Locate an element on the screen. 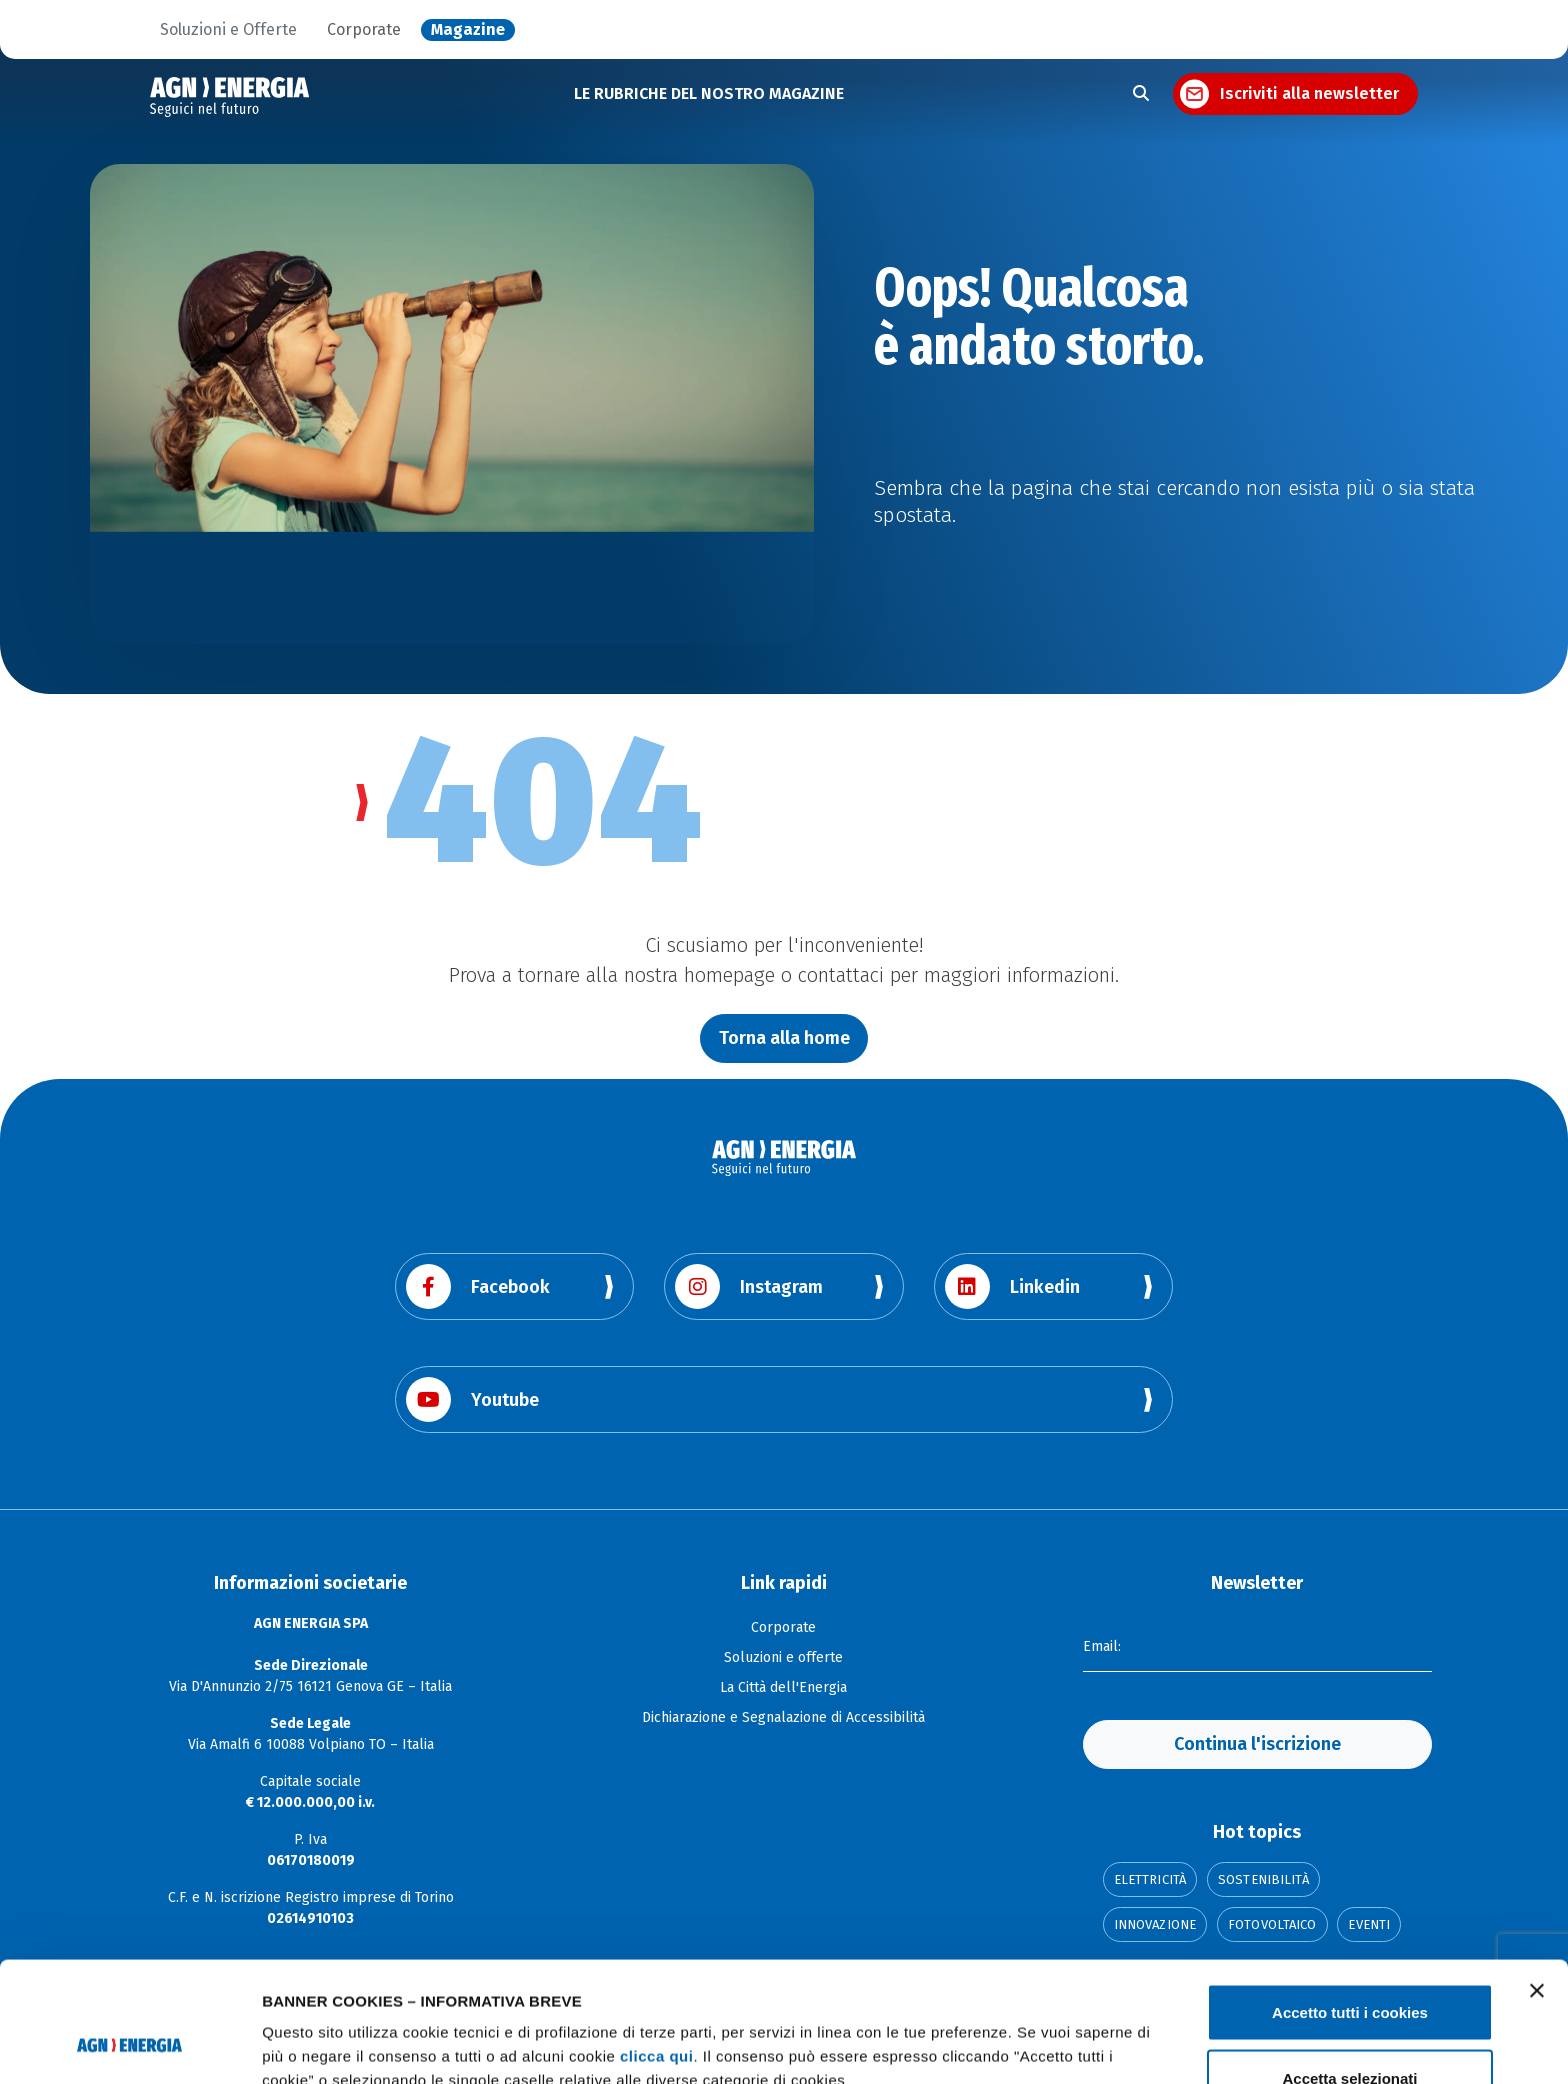  Soluzioni e Offerte is located at coordinates (228, 30).